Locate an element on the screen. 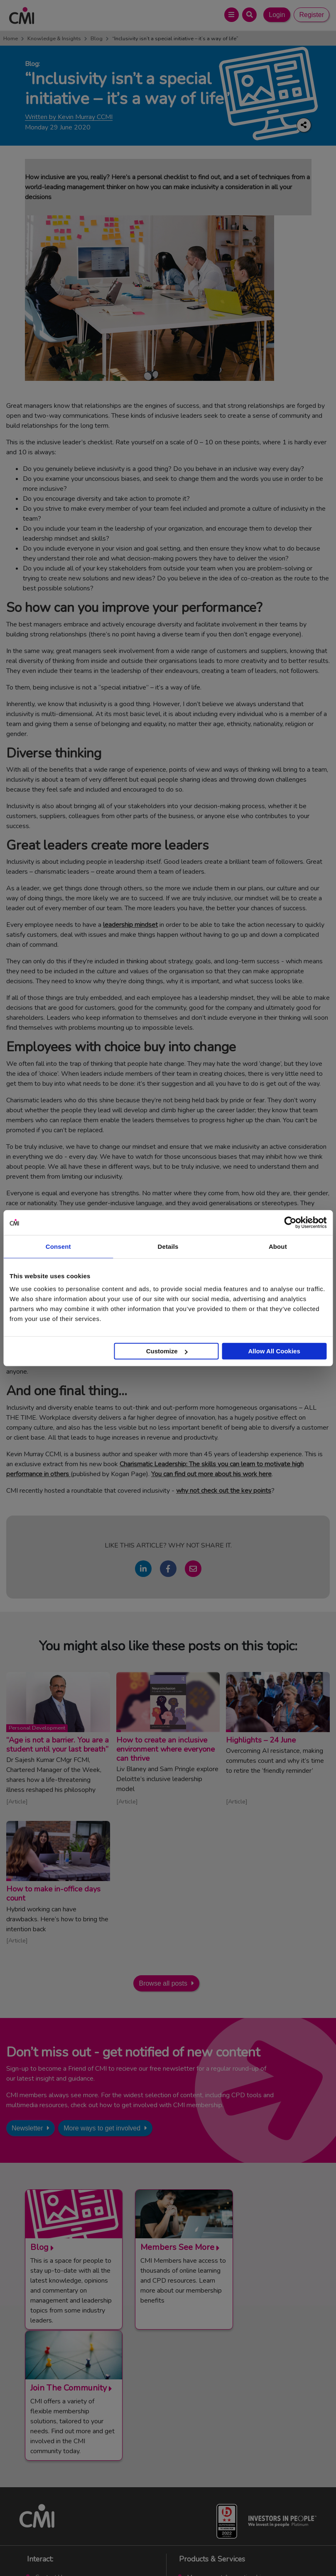 The width and height of the screenshot is (336, 2576). Register is located at coordinates (311, 14).